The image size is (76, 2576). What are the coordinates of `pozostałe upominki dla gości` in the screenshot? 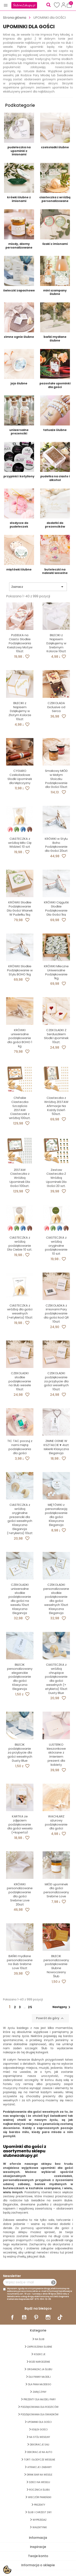 It's located at (55, 385).